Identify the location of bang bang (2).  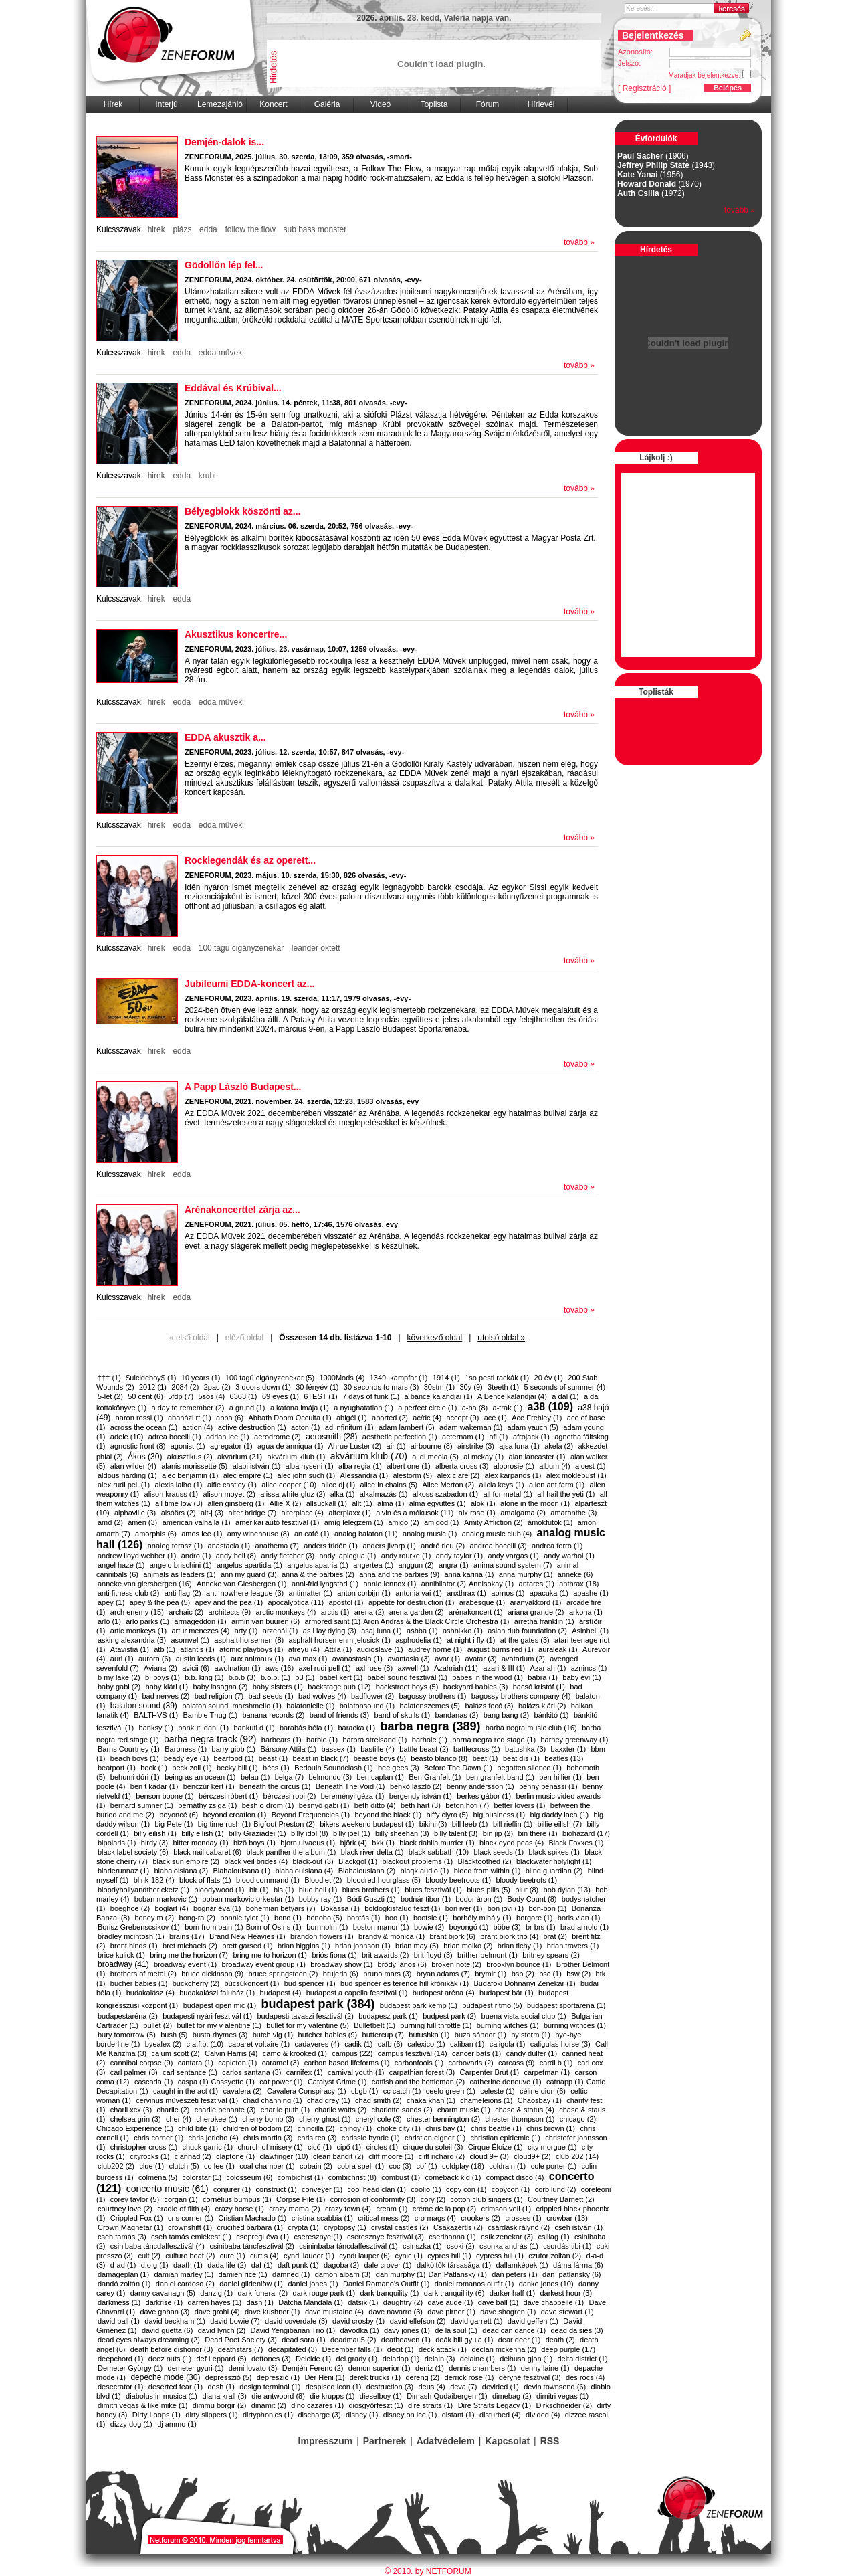
(507, 1715).